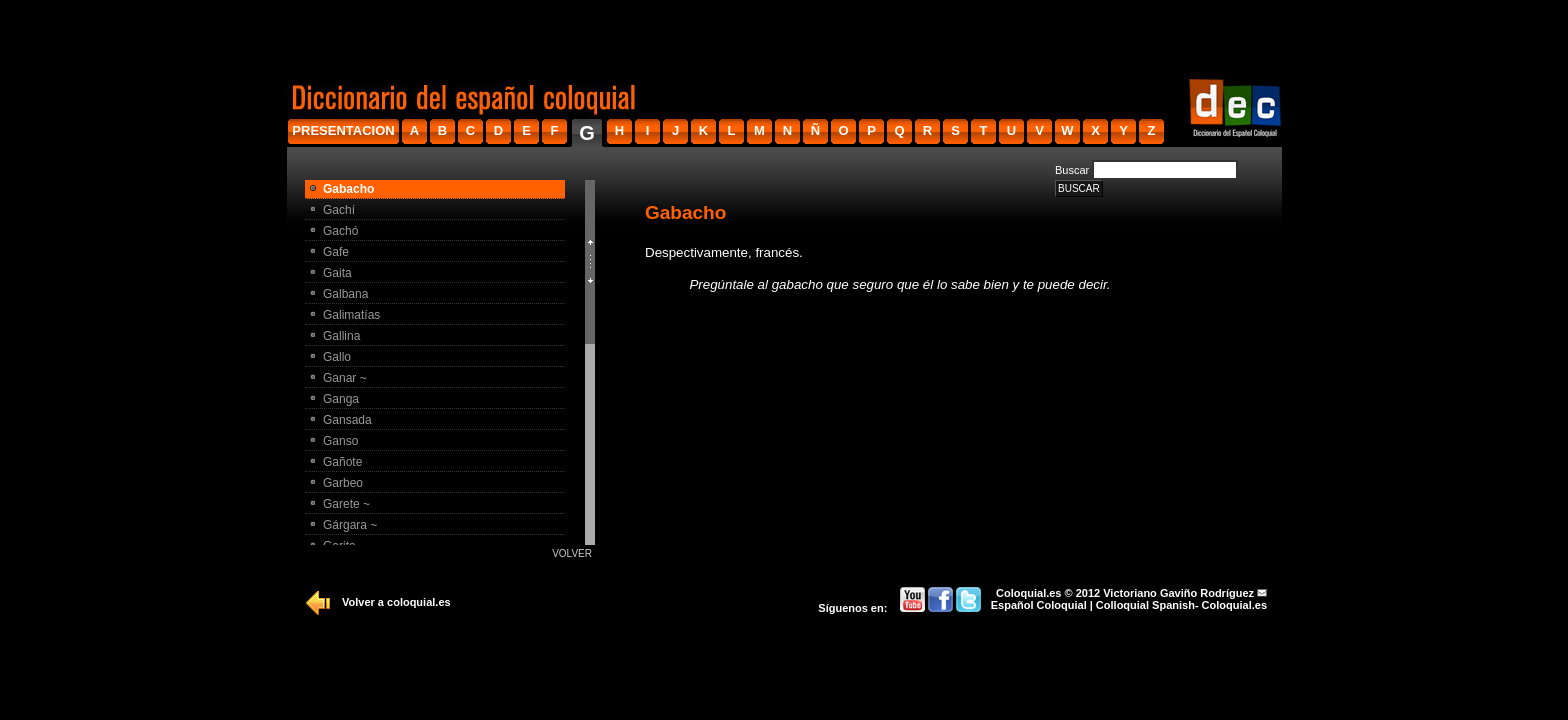  What do you see at coordinates (351, 315) in the screenshot?
I see `Galimatí­as` at bounding box center [351, 315].